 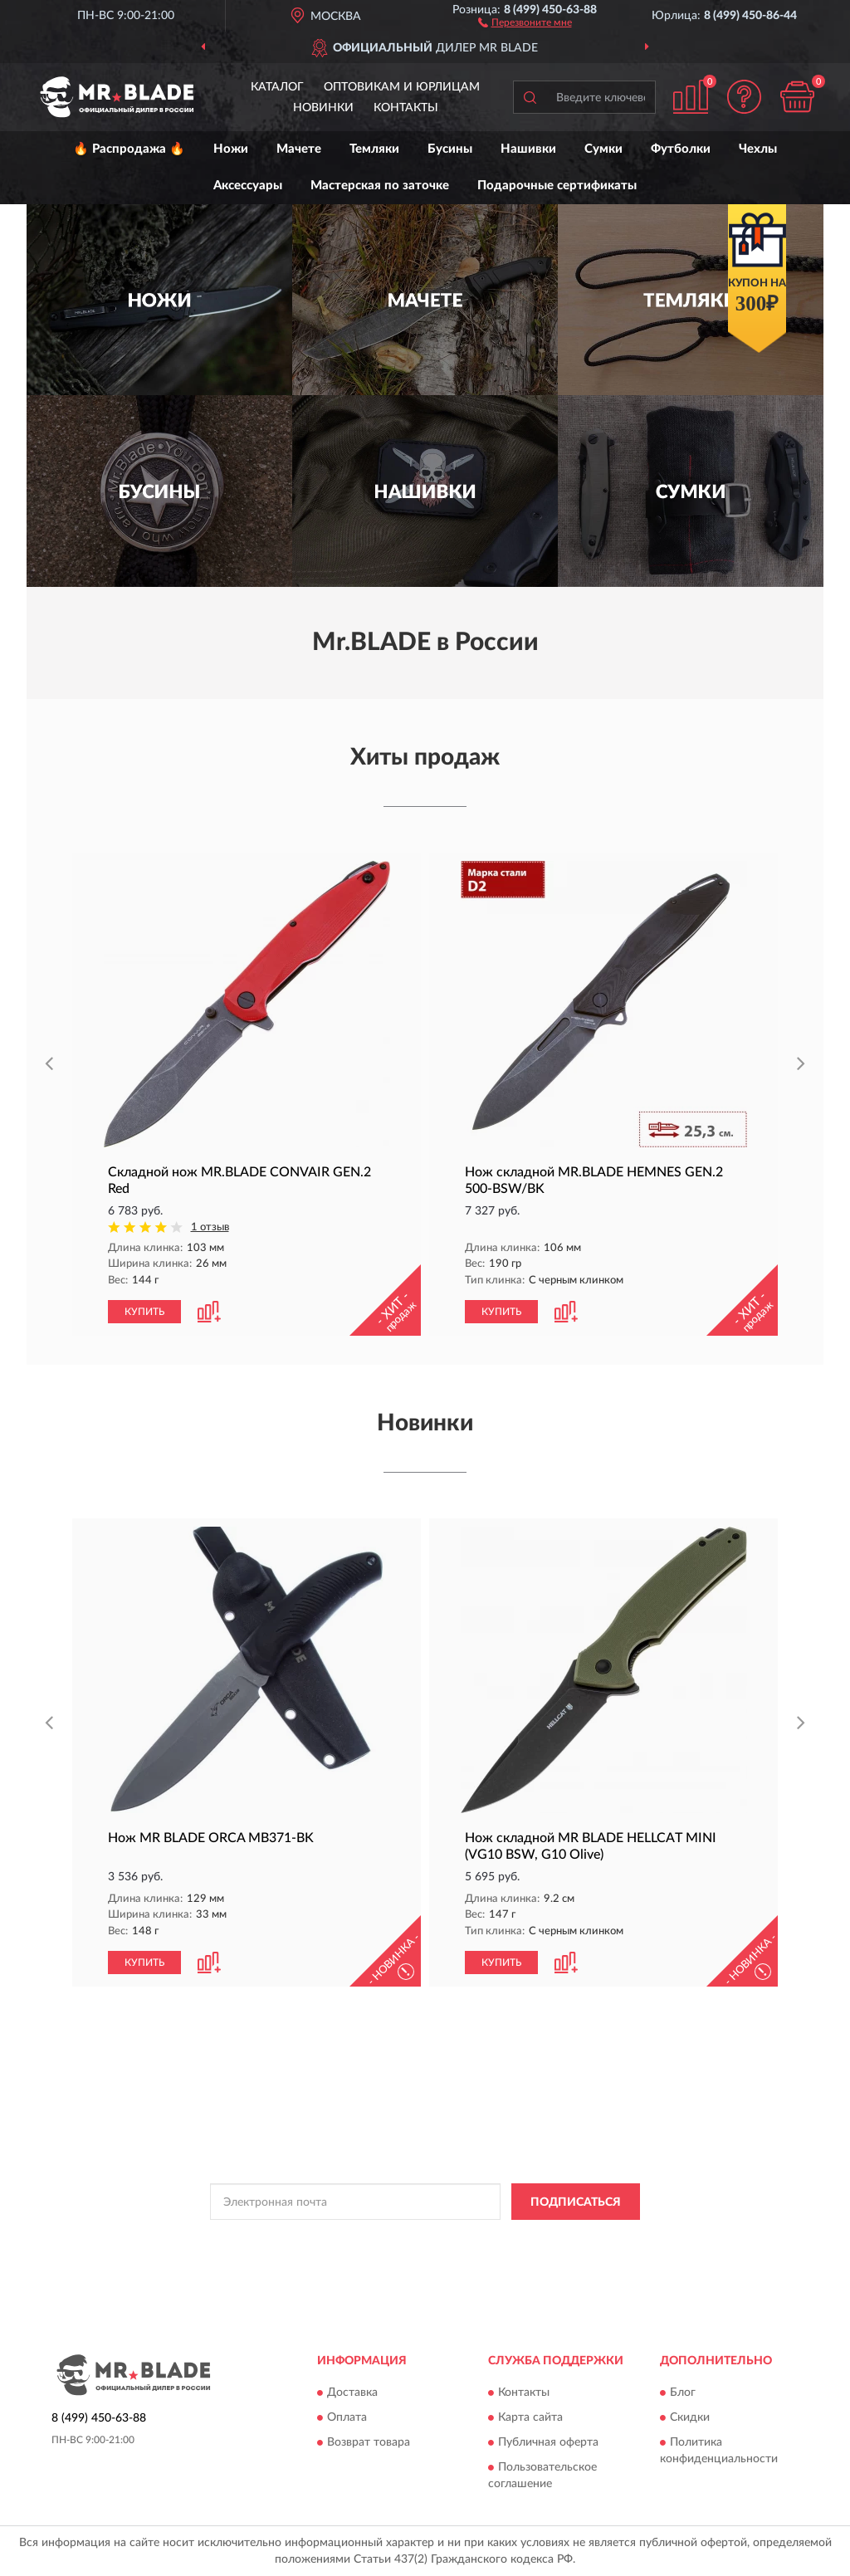 I want to click on Новинки, so click(x=323, y=108).